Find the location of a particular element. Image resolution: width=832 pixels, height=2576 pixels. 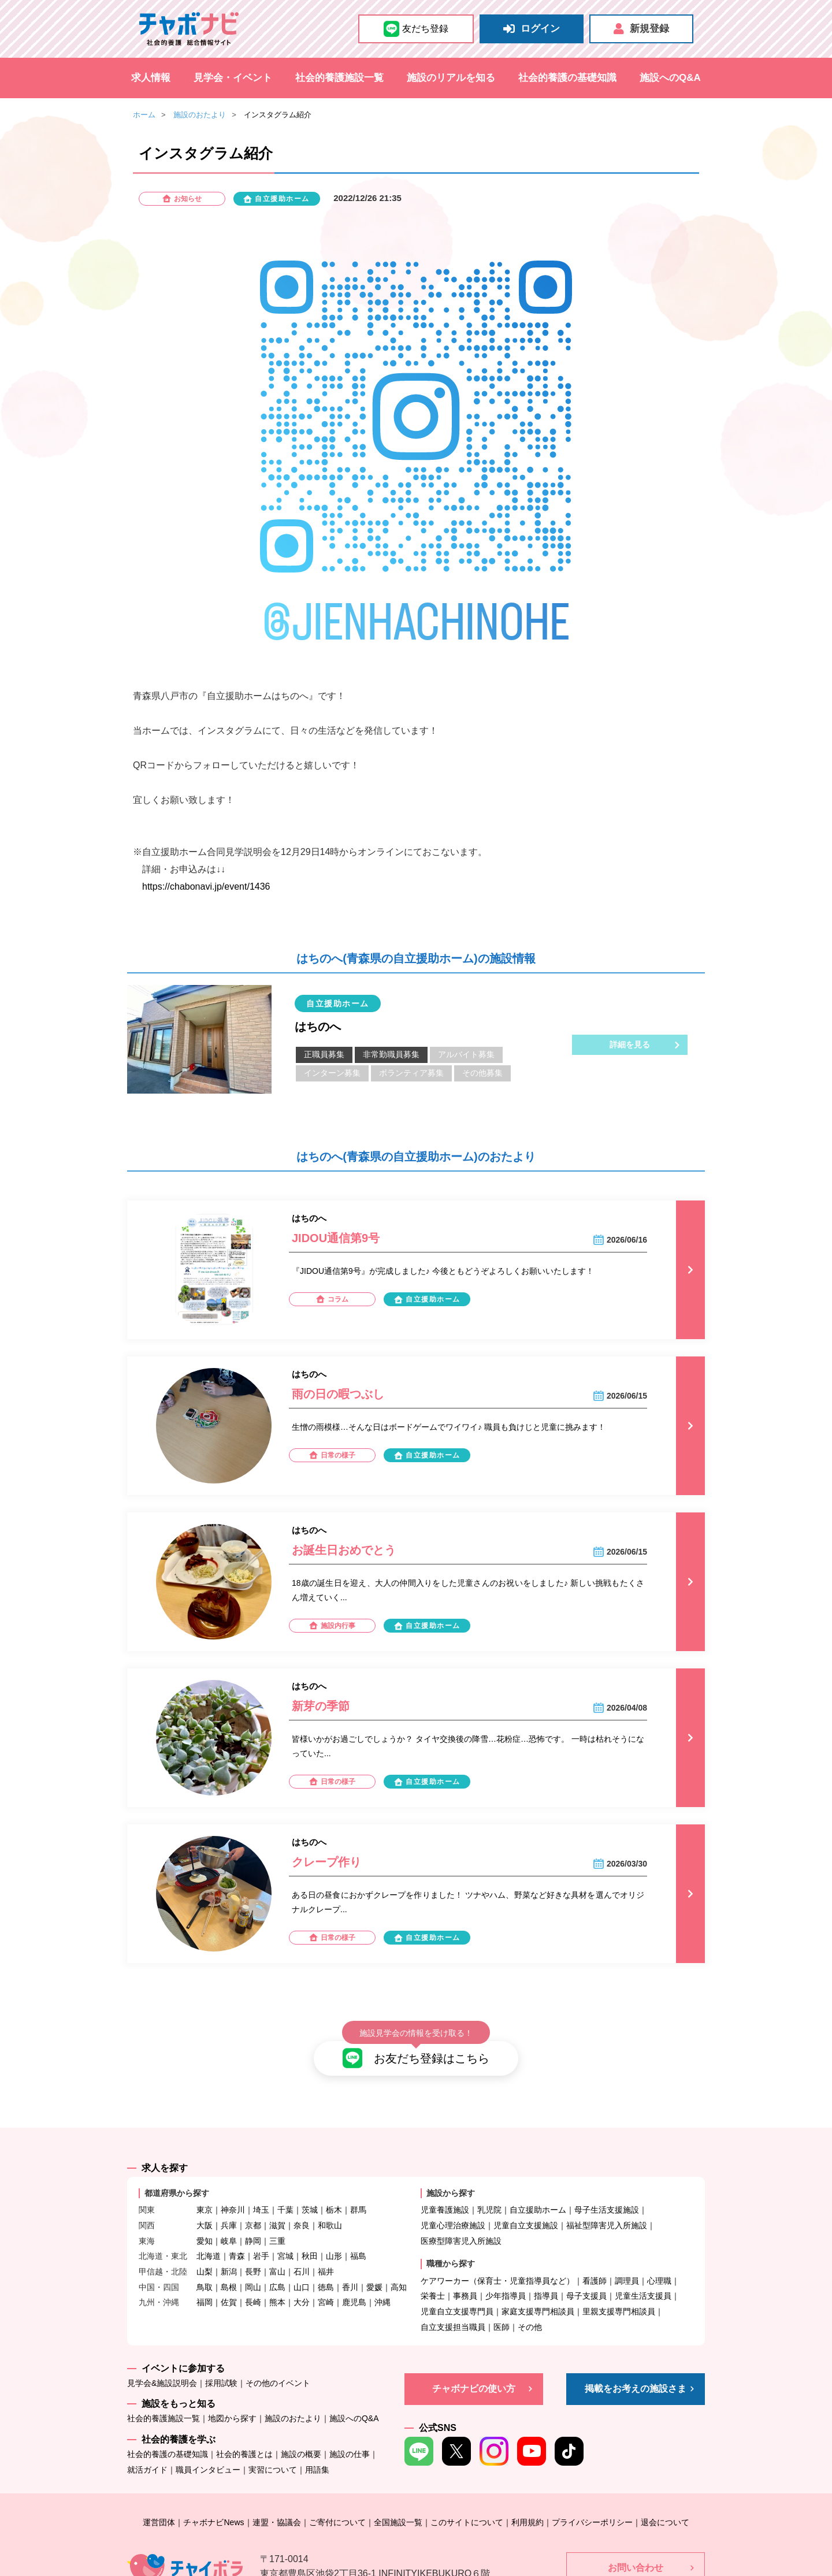

静岡 is located at coordinates (253, 2241).